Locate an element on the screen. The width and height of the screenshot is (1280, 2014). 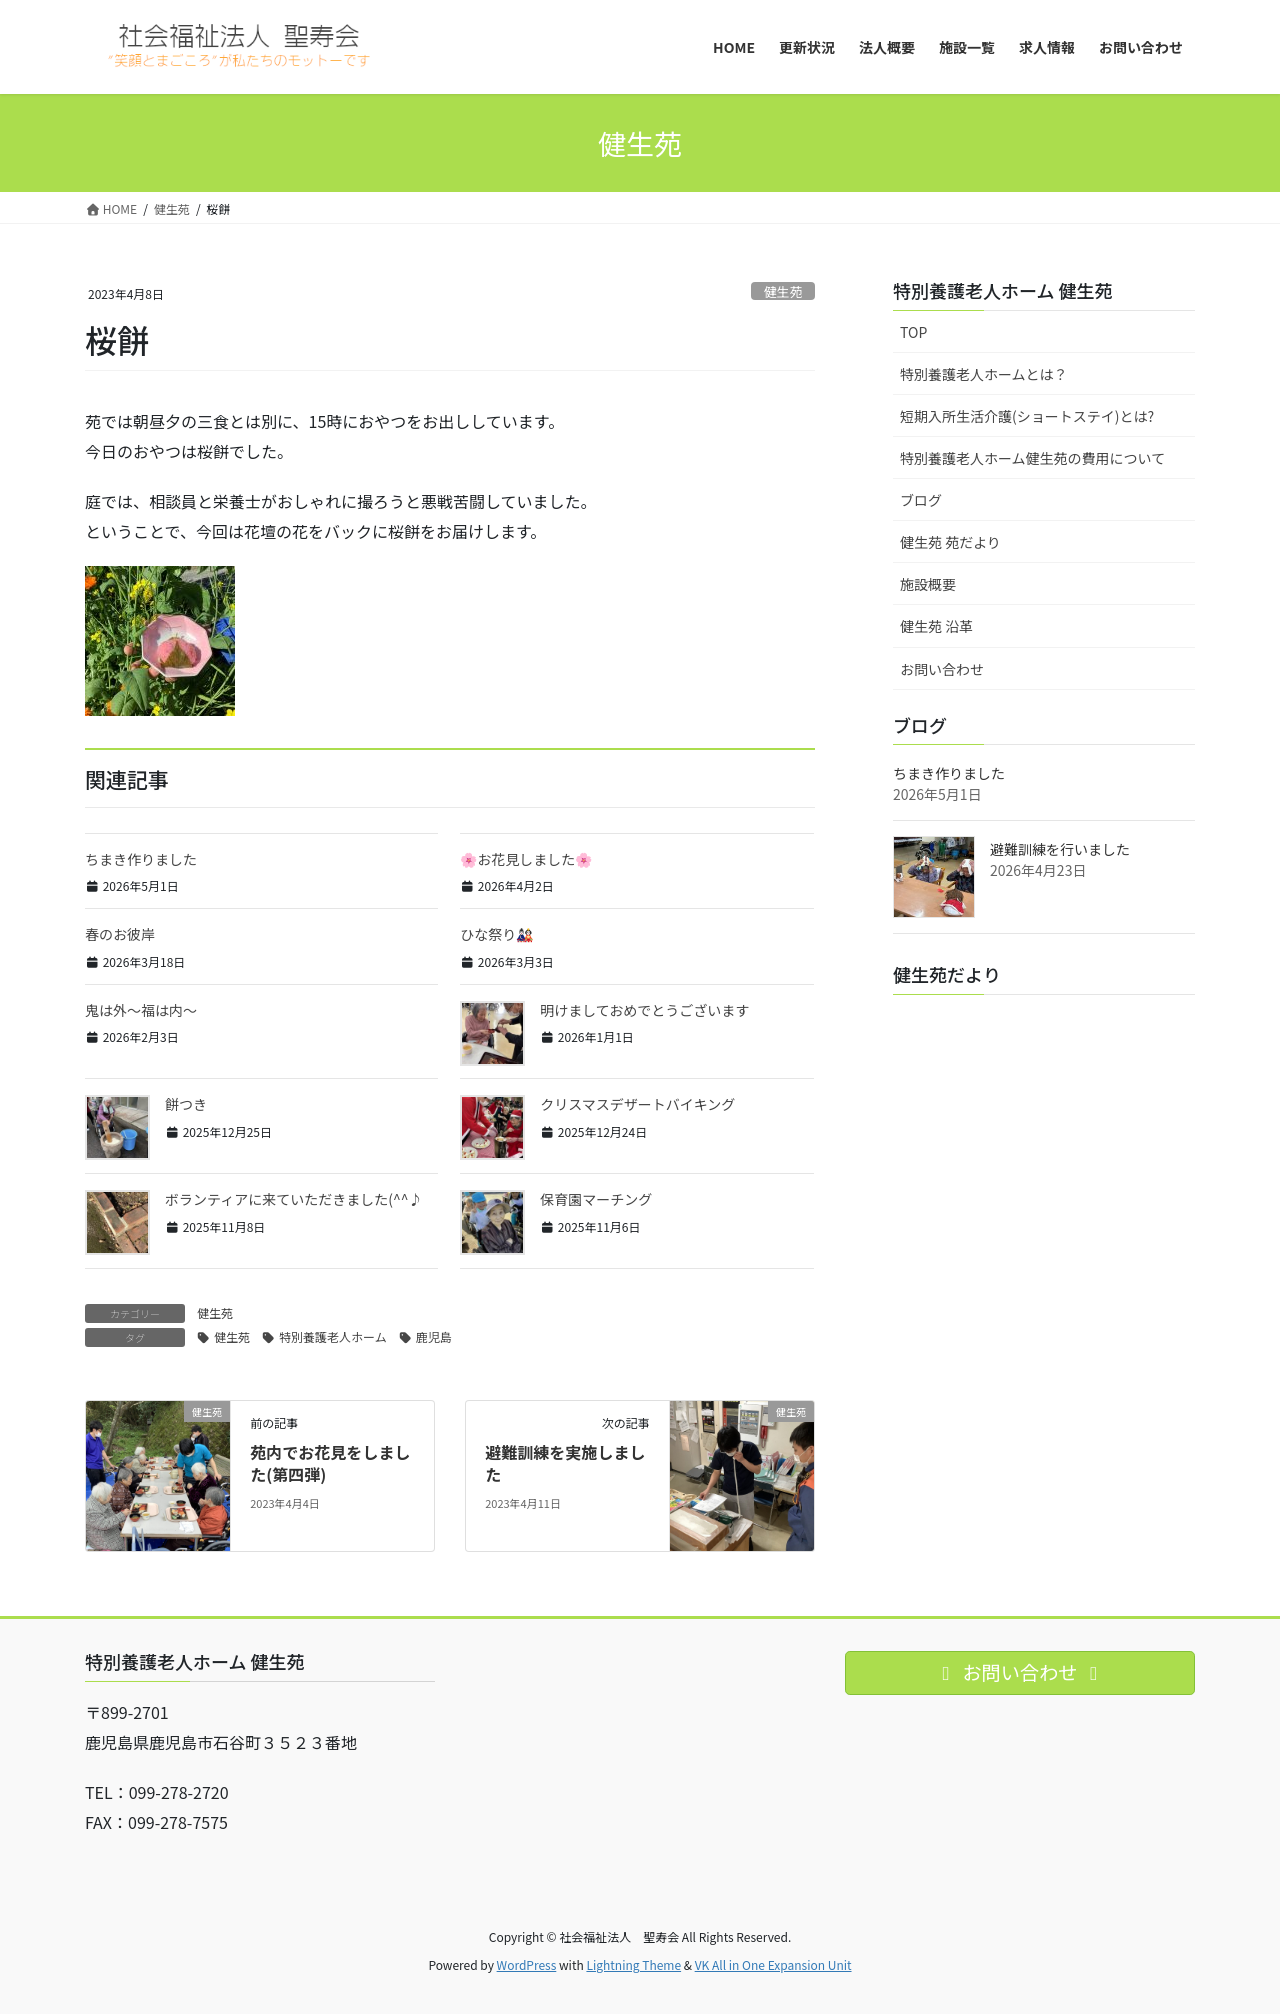
短期入所生活介護(ショートステイ)とは? is located at coordinates (1027, 416).